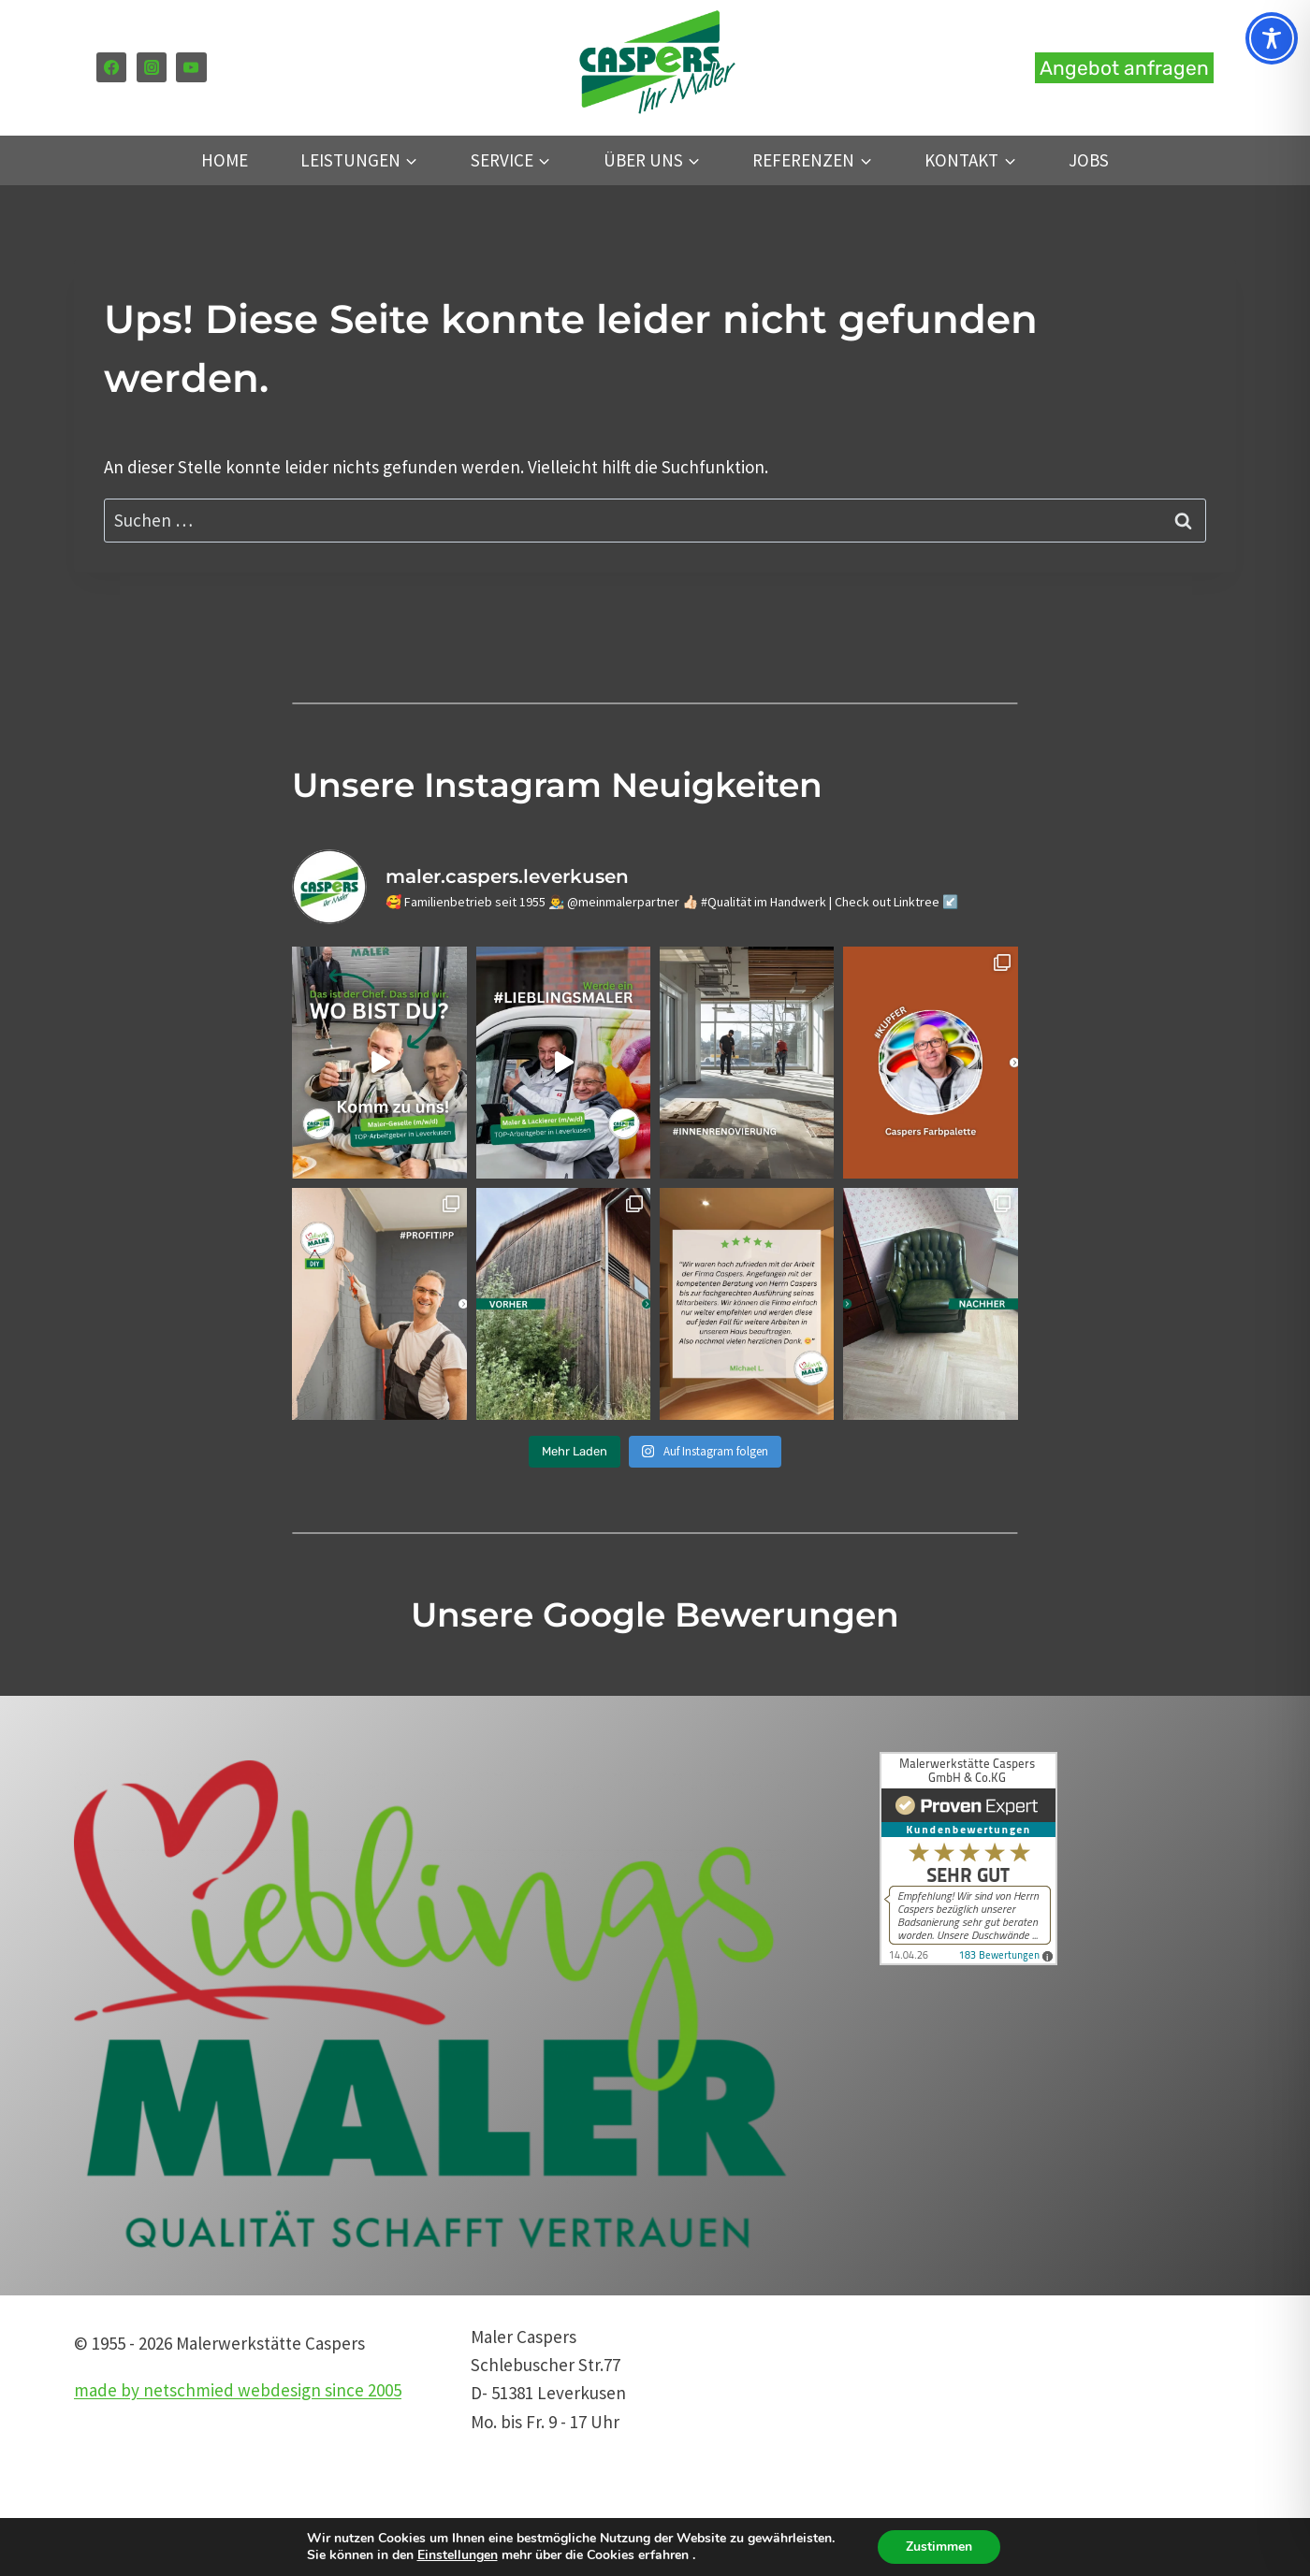  Describe the element at coordinates (152, 67) in the screenshot. I see `[Instagram]` at that location.